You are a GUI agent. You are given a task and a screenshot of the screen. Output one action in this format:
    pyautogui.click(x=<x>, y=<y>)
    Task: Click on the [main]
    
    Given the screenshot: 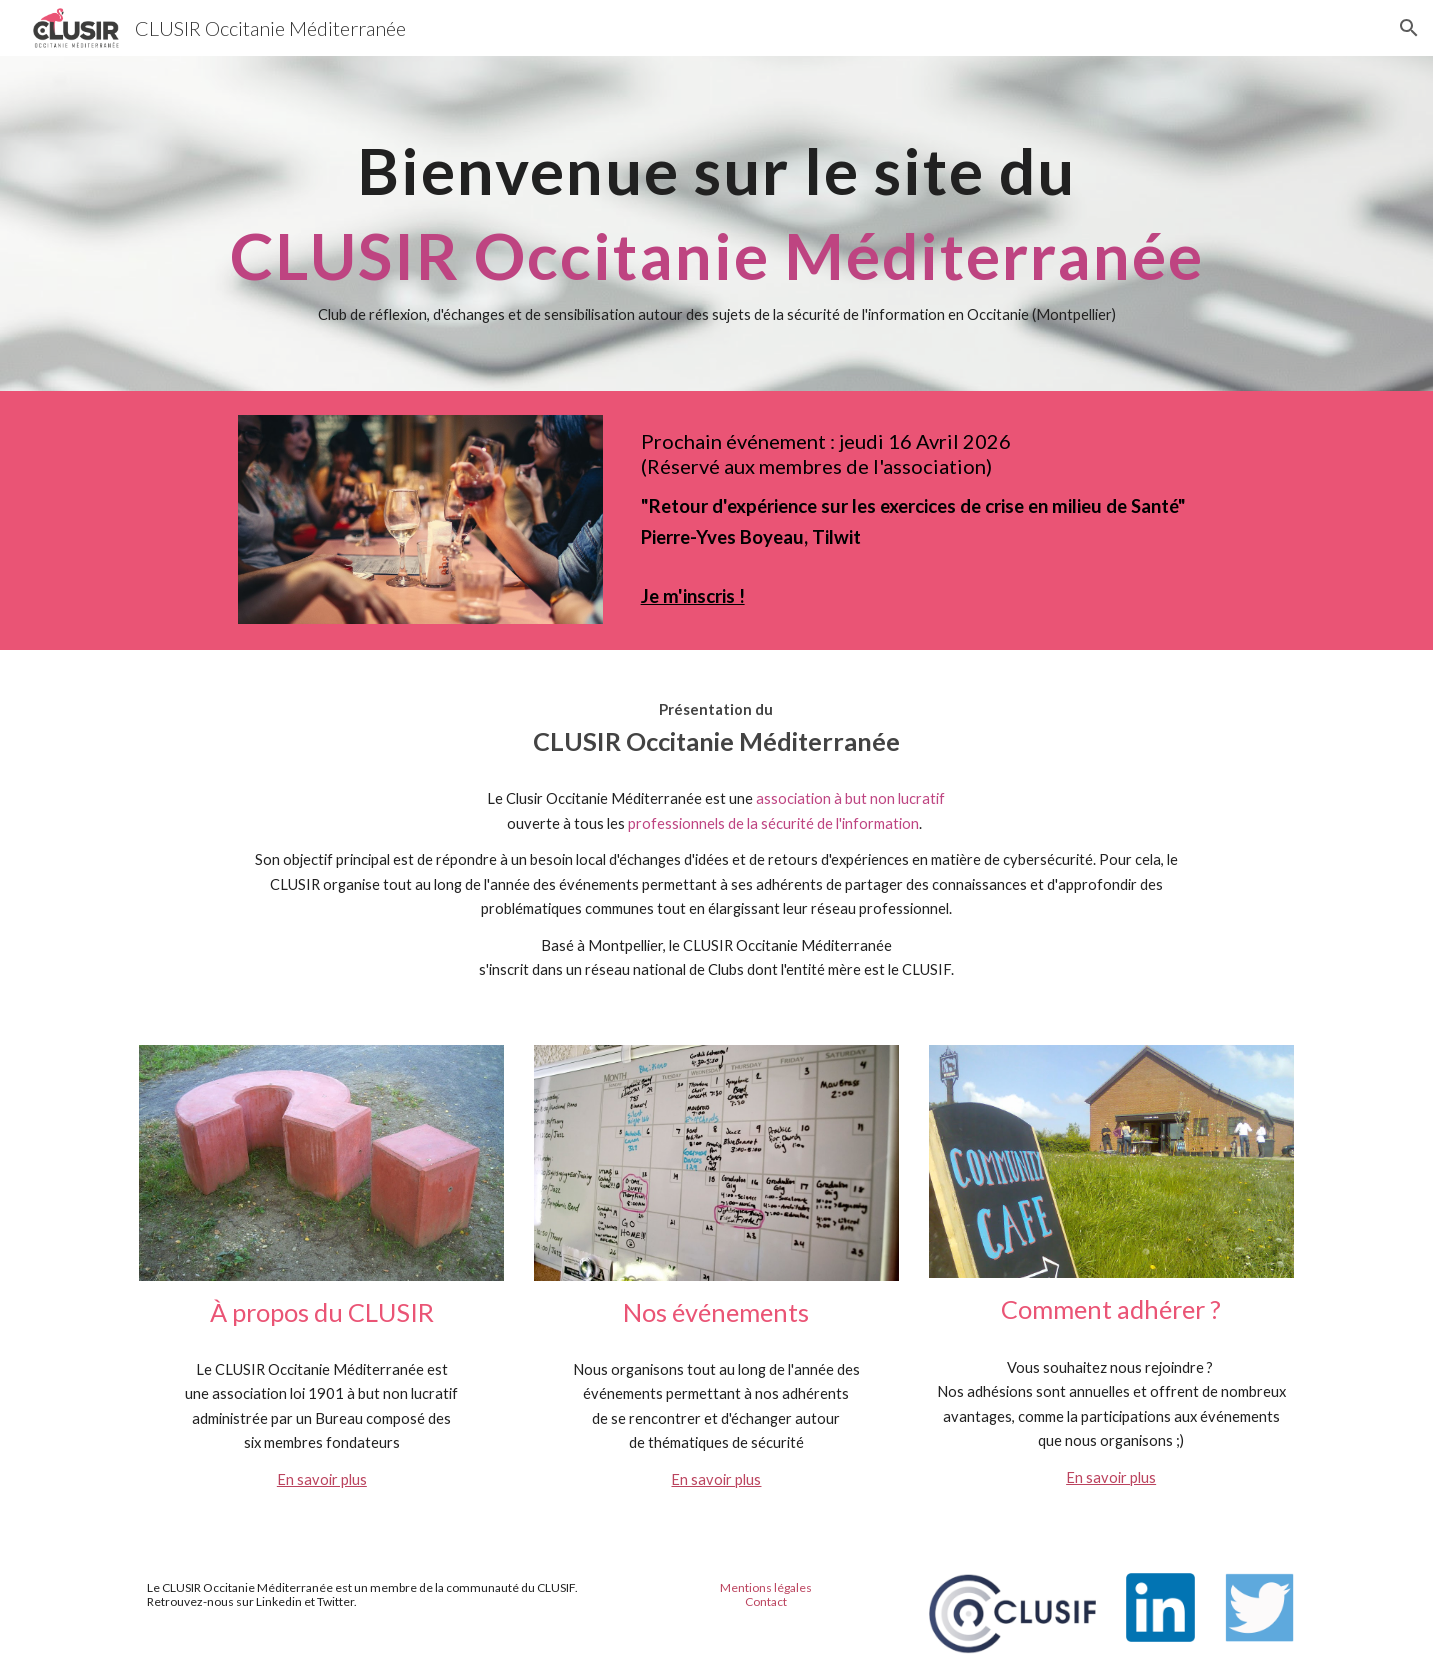 What is the action you would take?
    pyautogui.click(x=716, y=223)
    